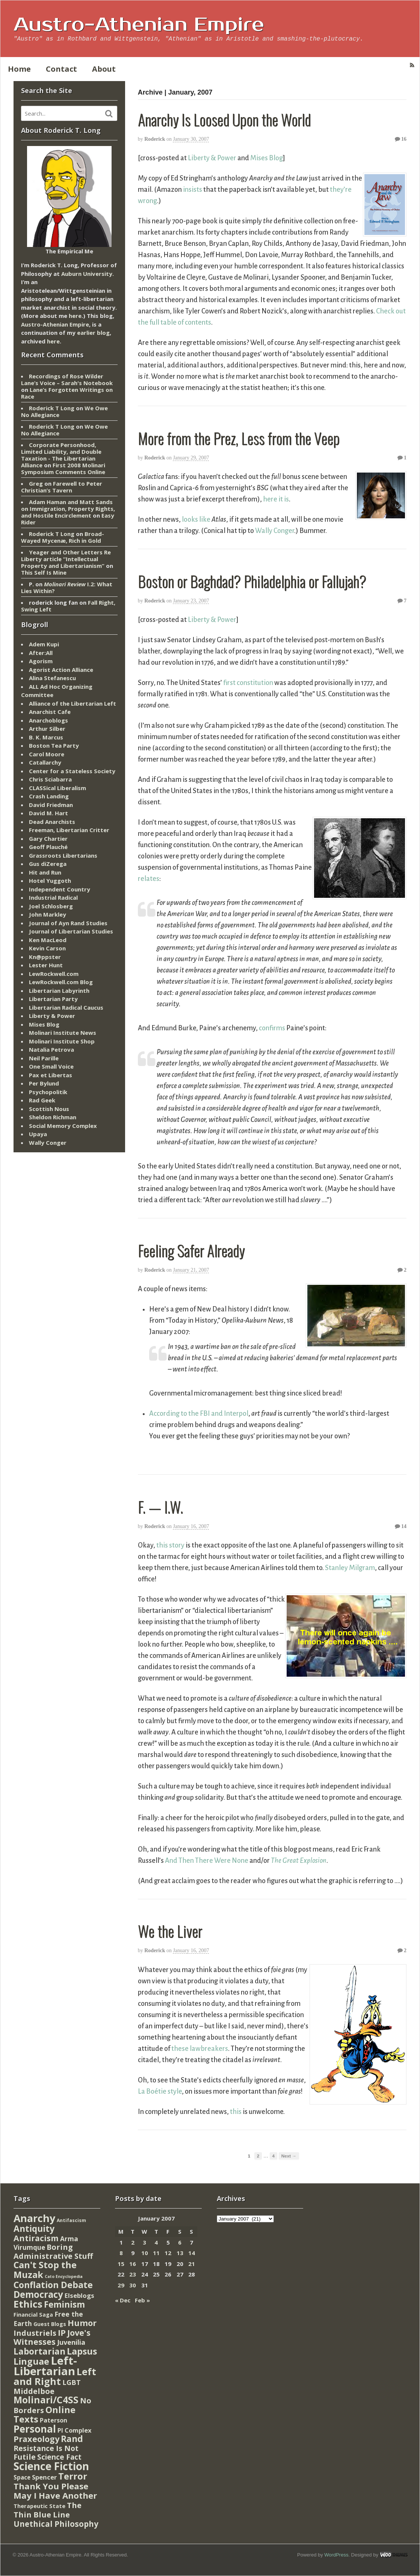 The height and width of the screenshot is (2576, 420). Describe the element at coordinates (61, 487) in the screenshot. I see `Farewell to Peter Christian’s Tavern` at that location.